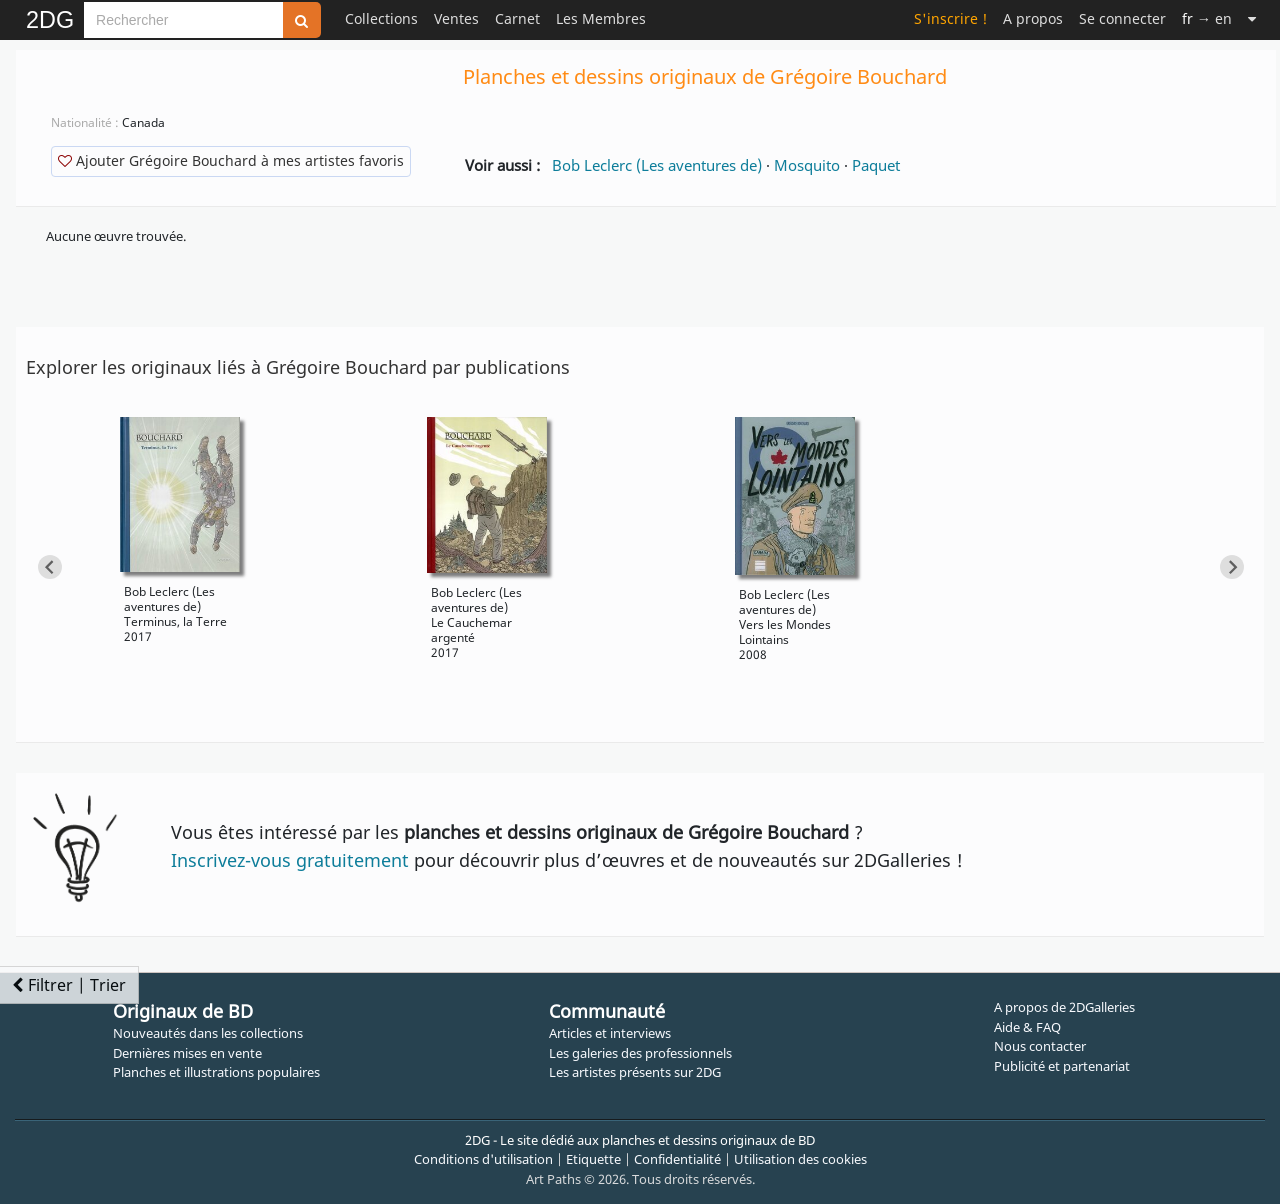 This screenshot has height=1204, width=1280. Describe the element at coordinates (231, 160) in the screenshot. I see `Ajouter Grégoire Bouchard à mes artistes favoris` at that location.